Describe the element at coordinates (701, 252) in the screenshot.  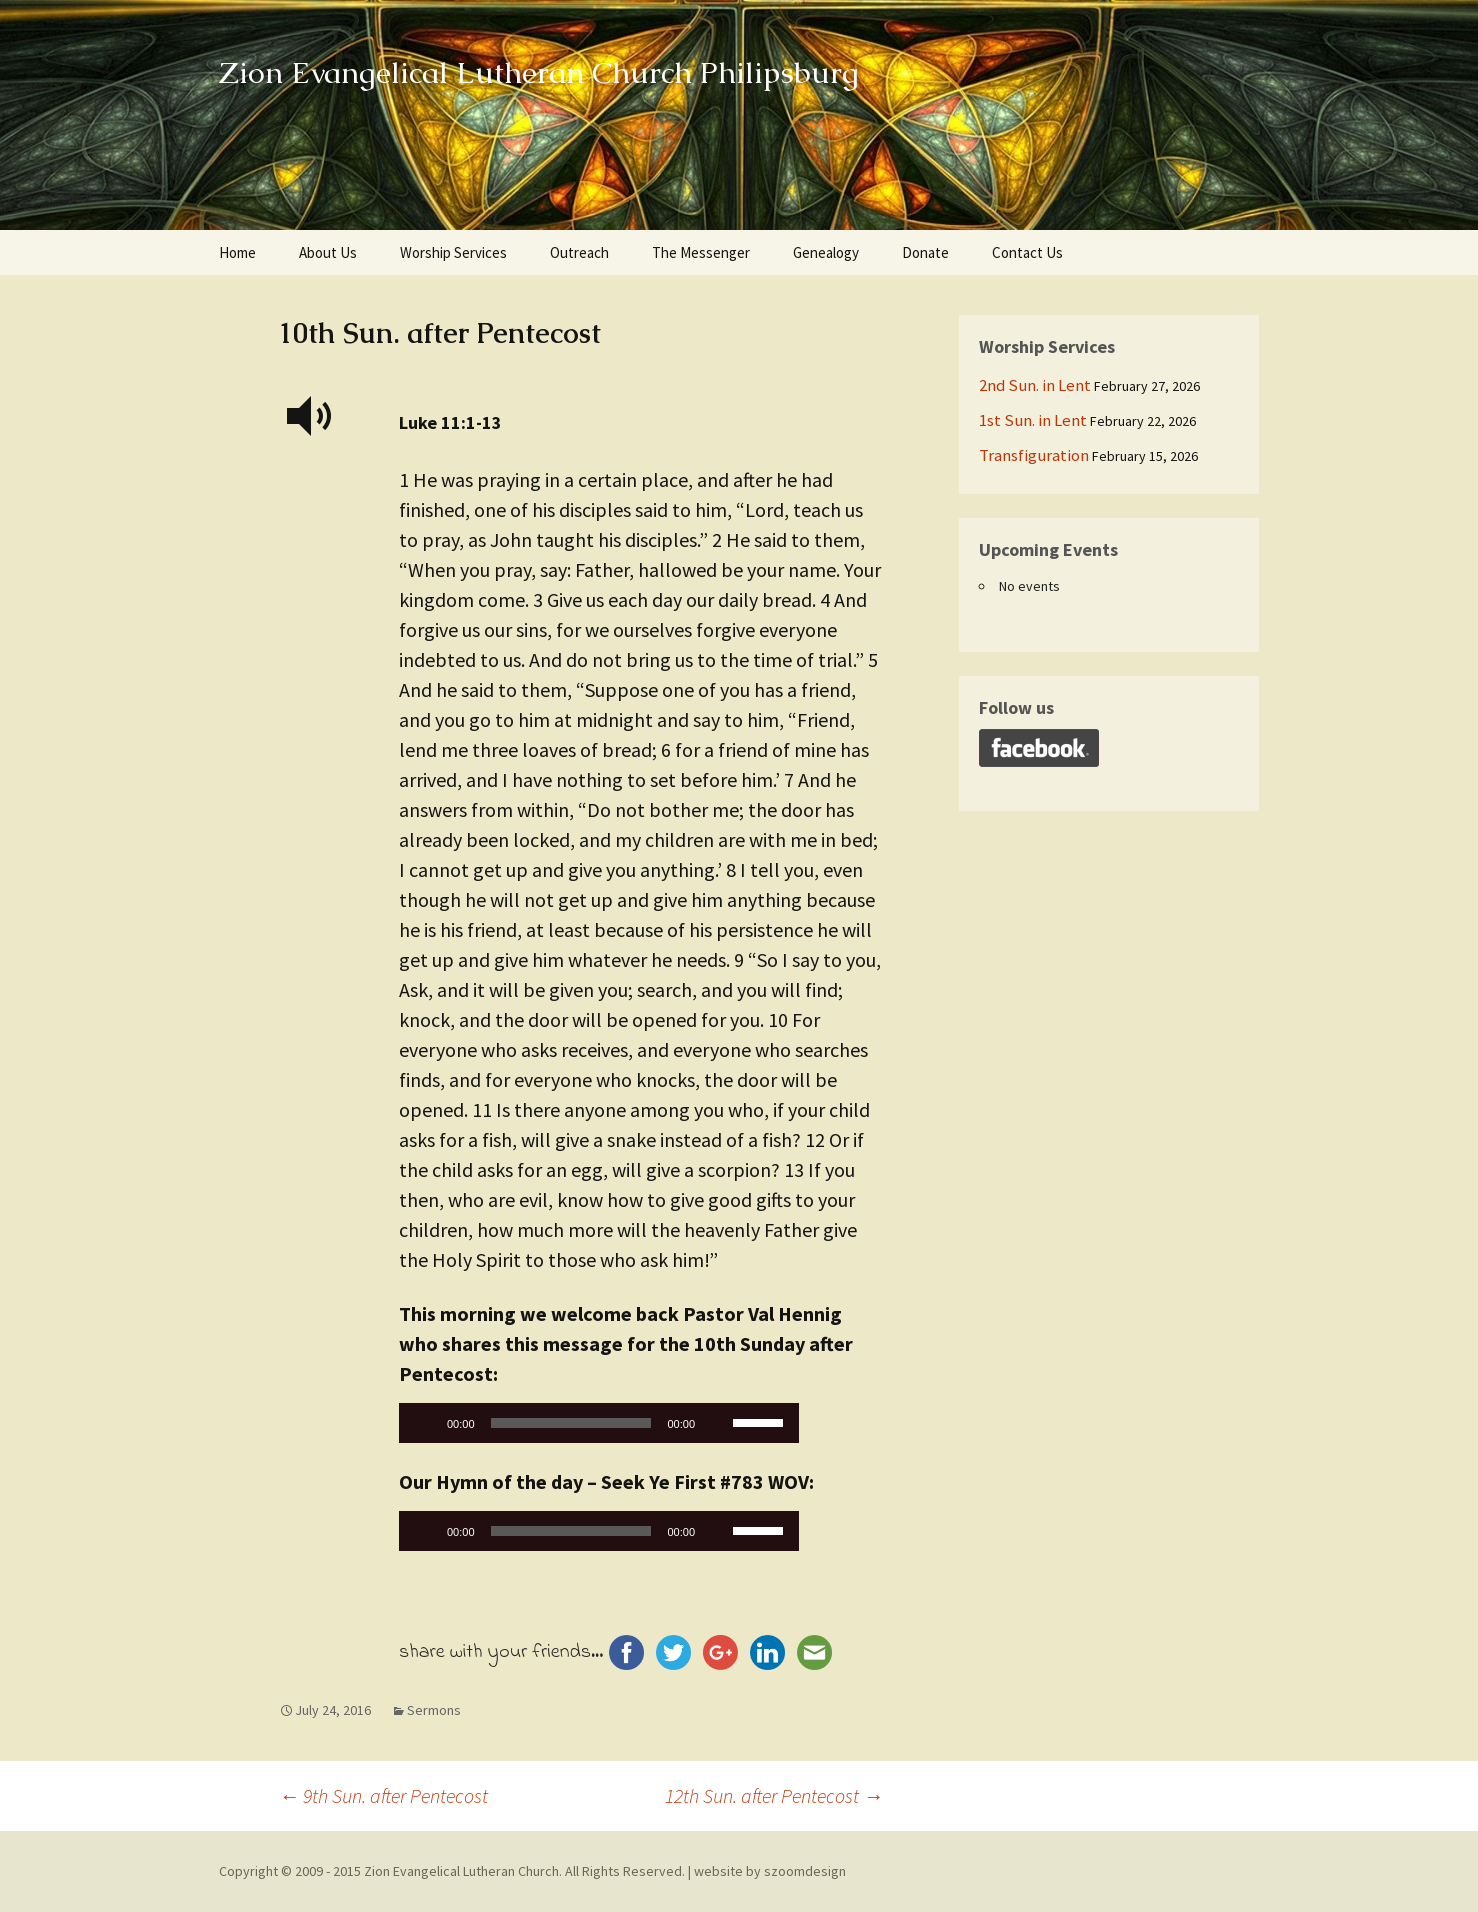
I see `The Messenger` at that location.